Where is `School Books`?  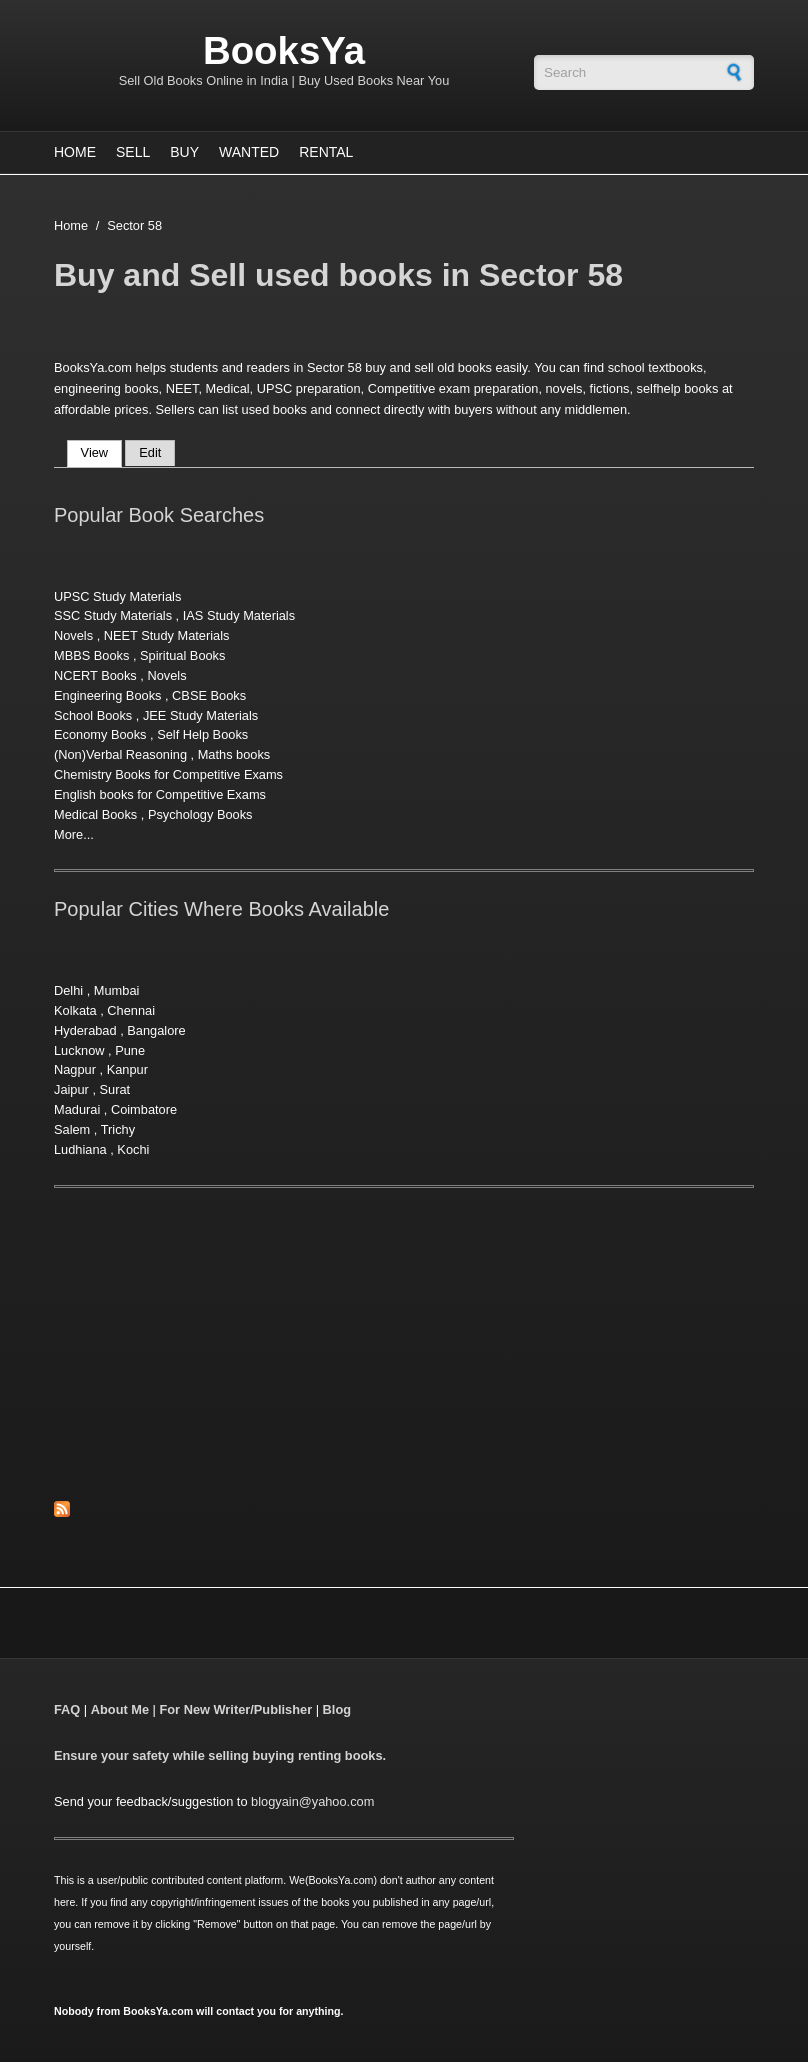 School Books is located at coordinates (93, 715).